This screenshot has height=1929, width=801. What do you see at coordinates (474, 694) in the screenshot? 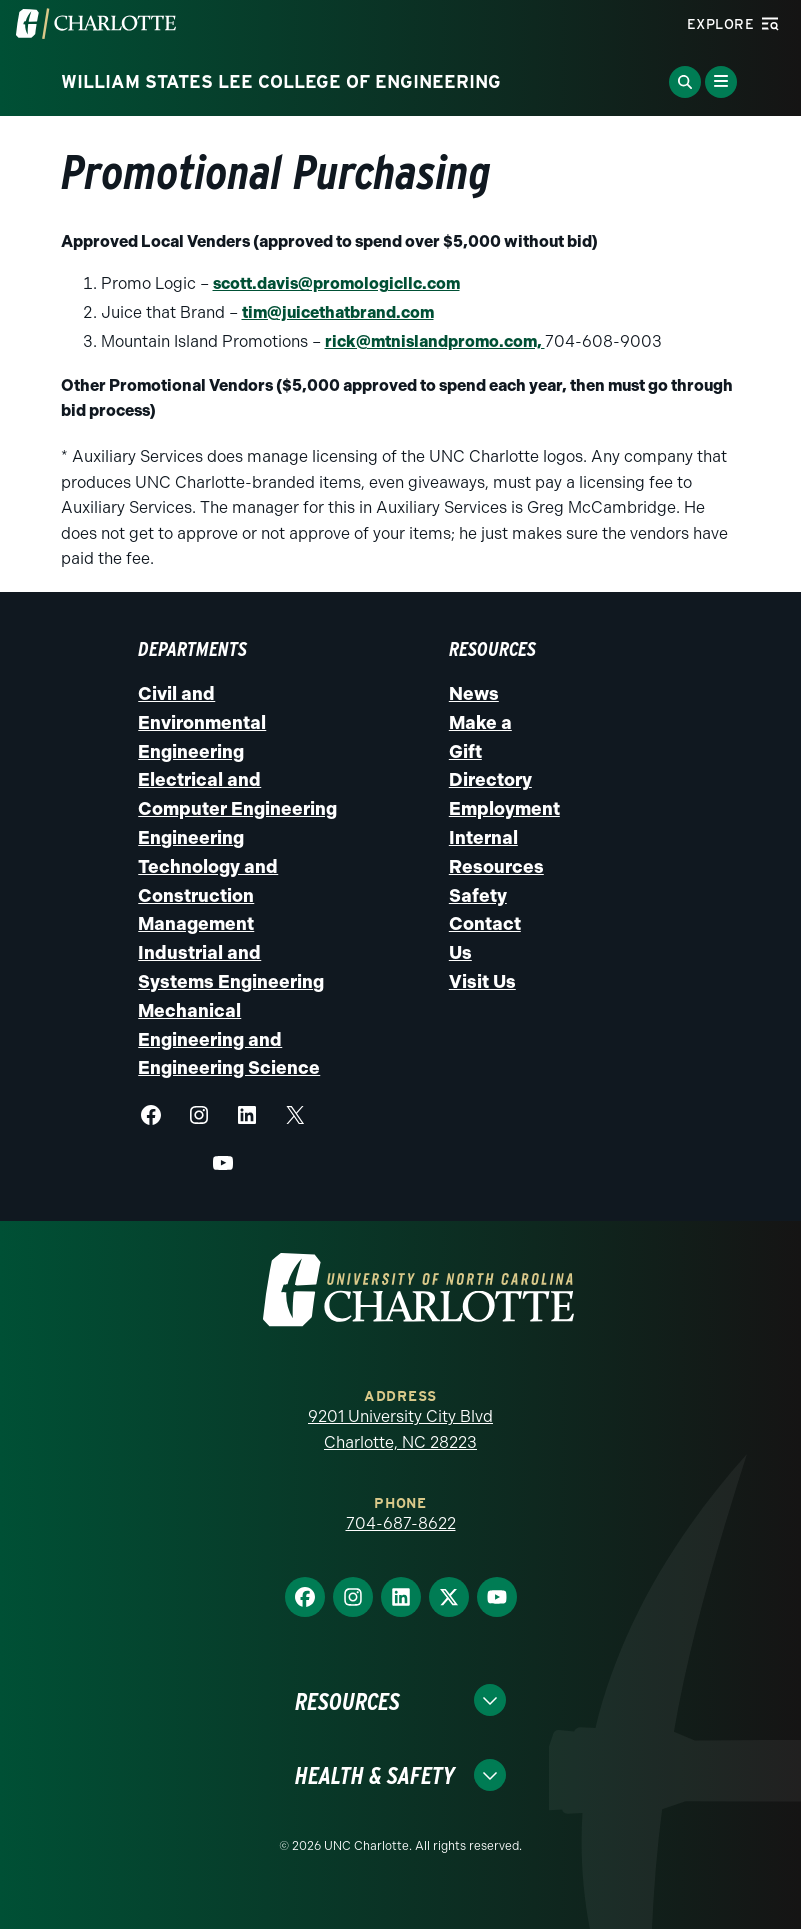
I see `News` at bounding box center [474, 694].